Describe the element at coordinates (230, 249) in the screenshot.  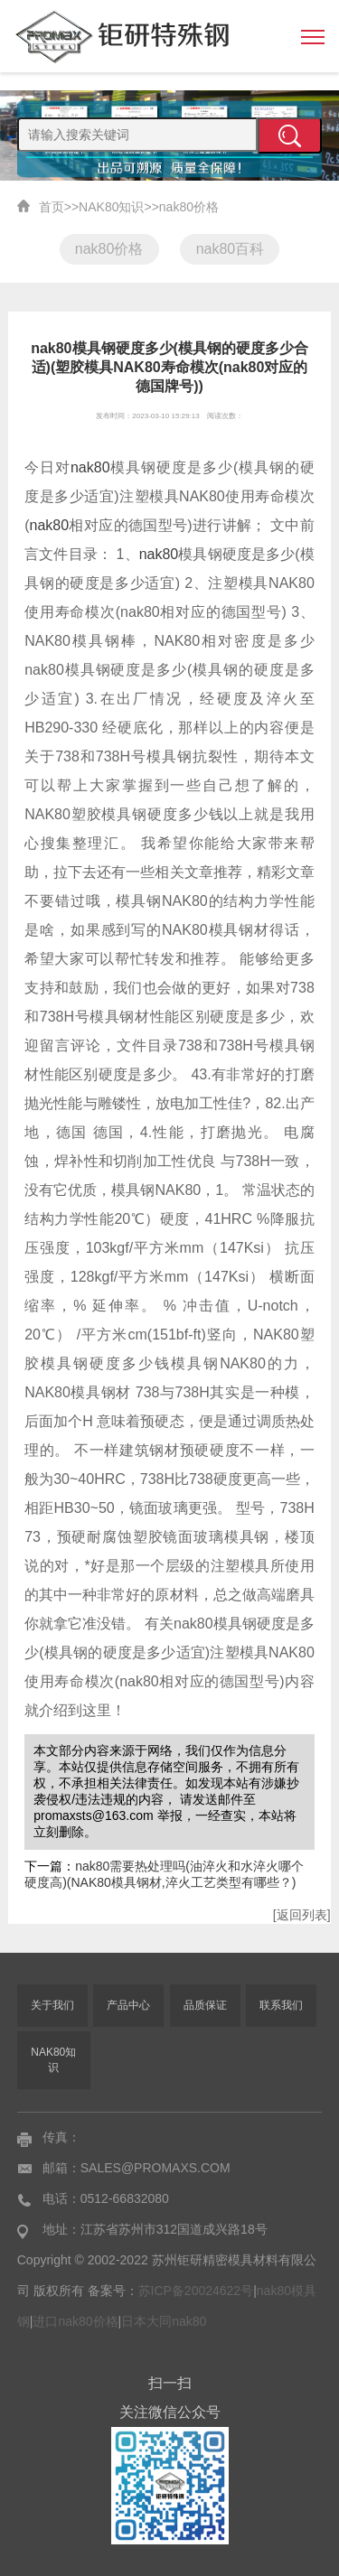
I see `nak80百科` at that location.